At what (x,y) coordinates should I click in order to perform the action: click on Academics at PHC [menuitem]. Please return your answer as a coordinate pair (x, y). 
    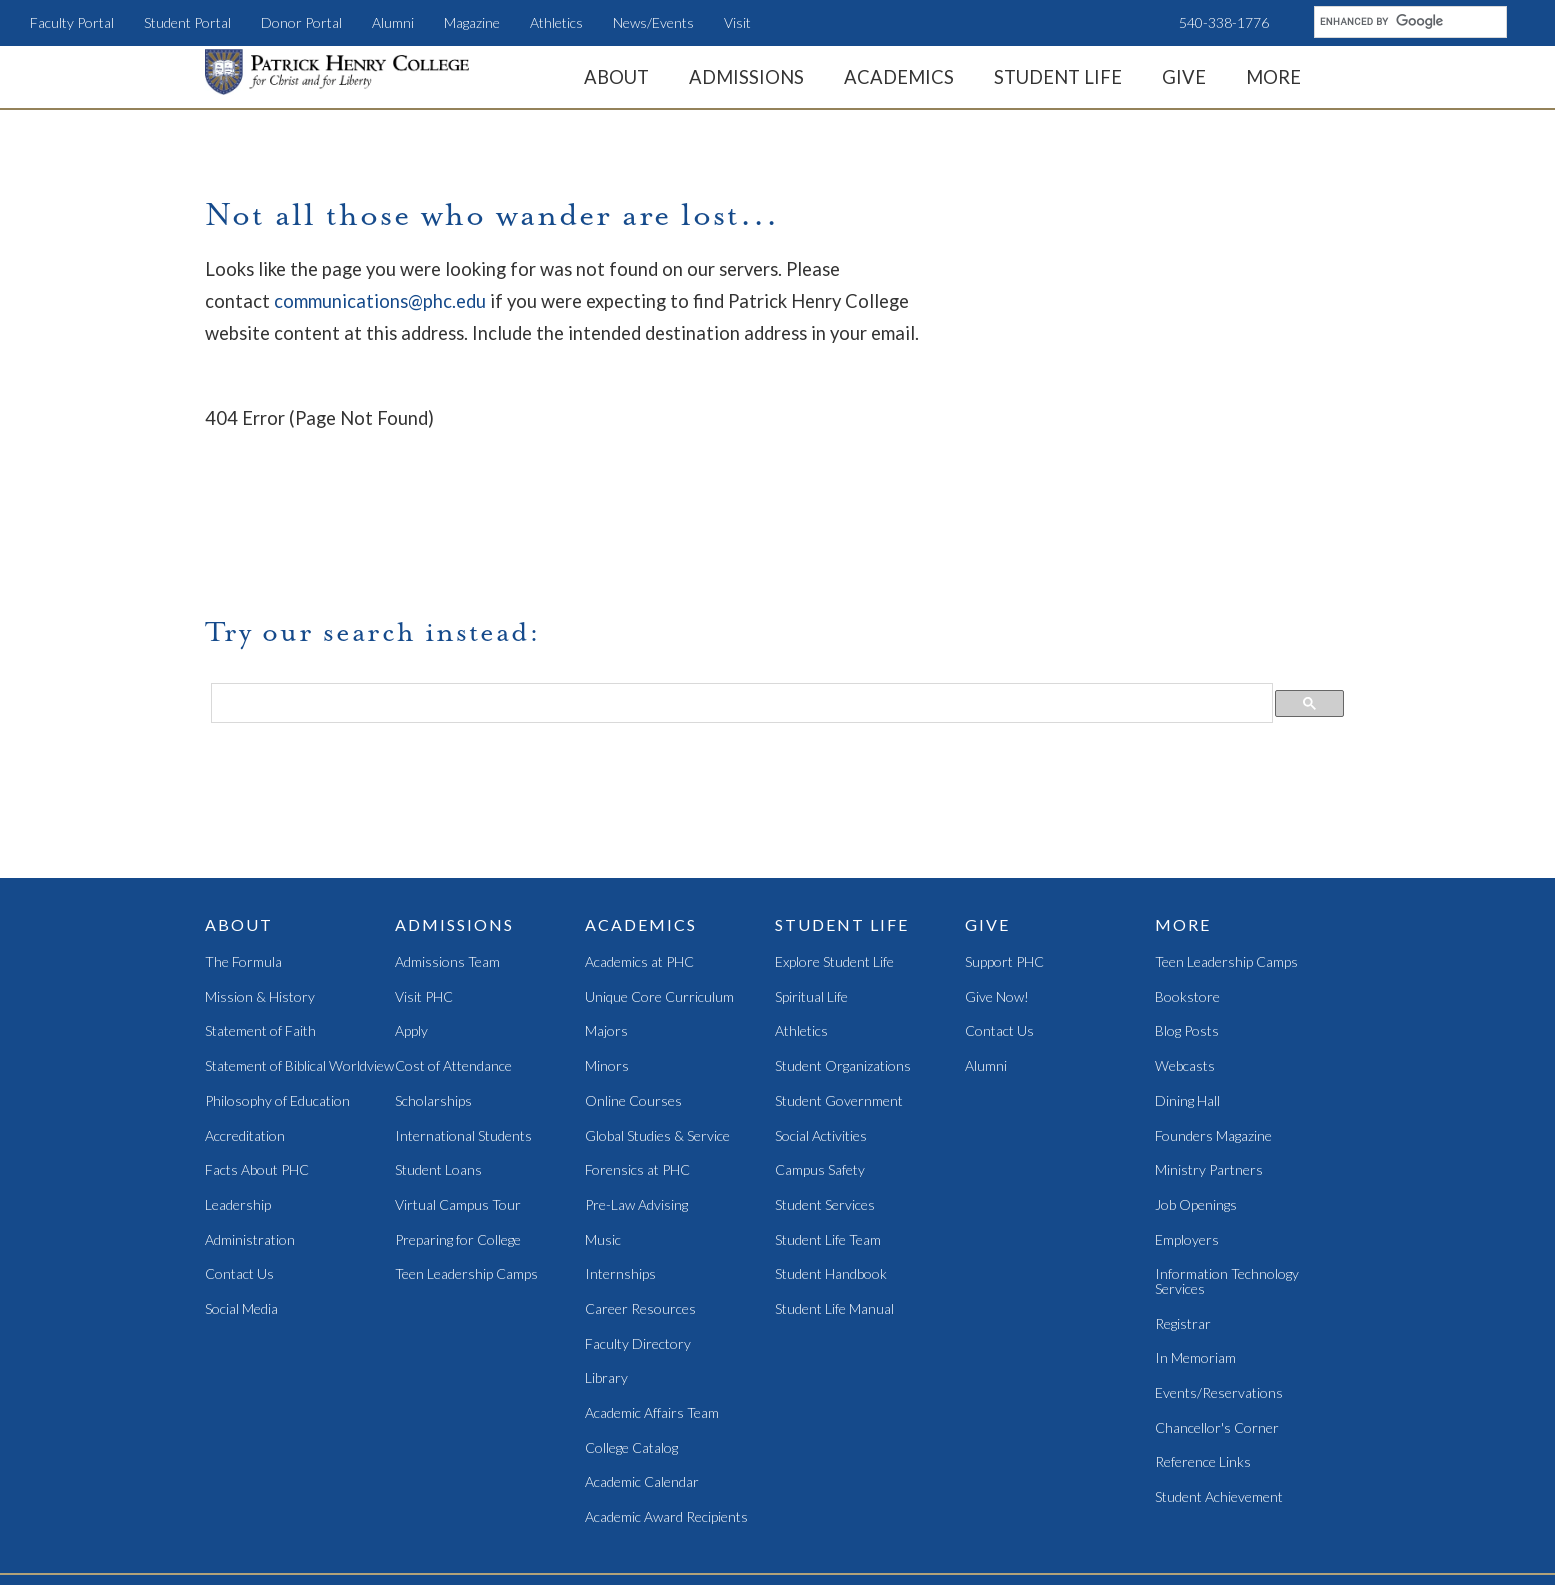
    Looking at the image, I should click on (639, 856).